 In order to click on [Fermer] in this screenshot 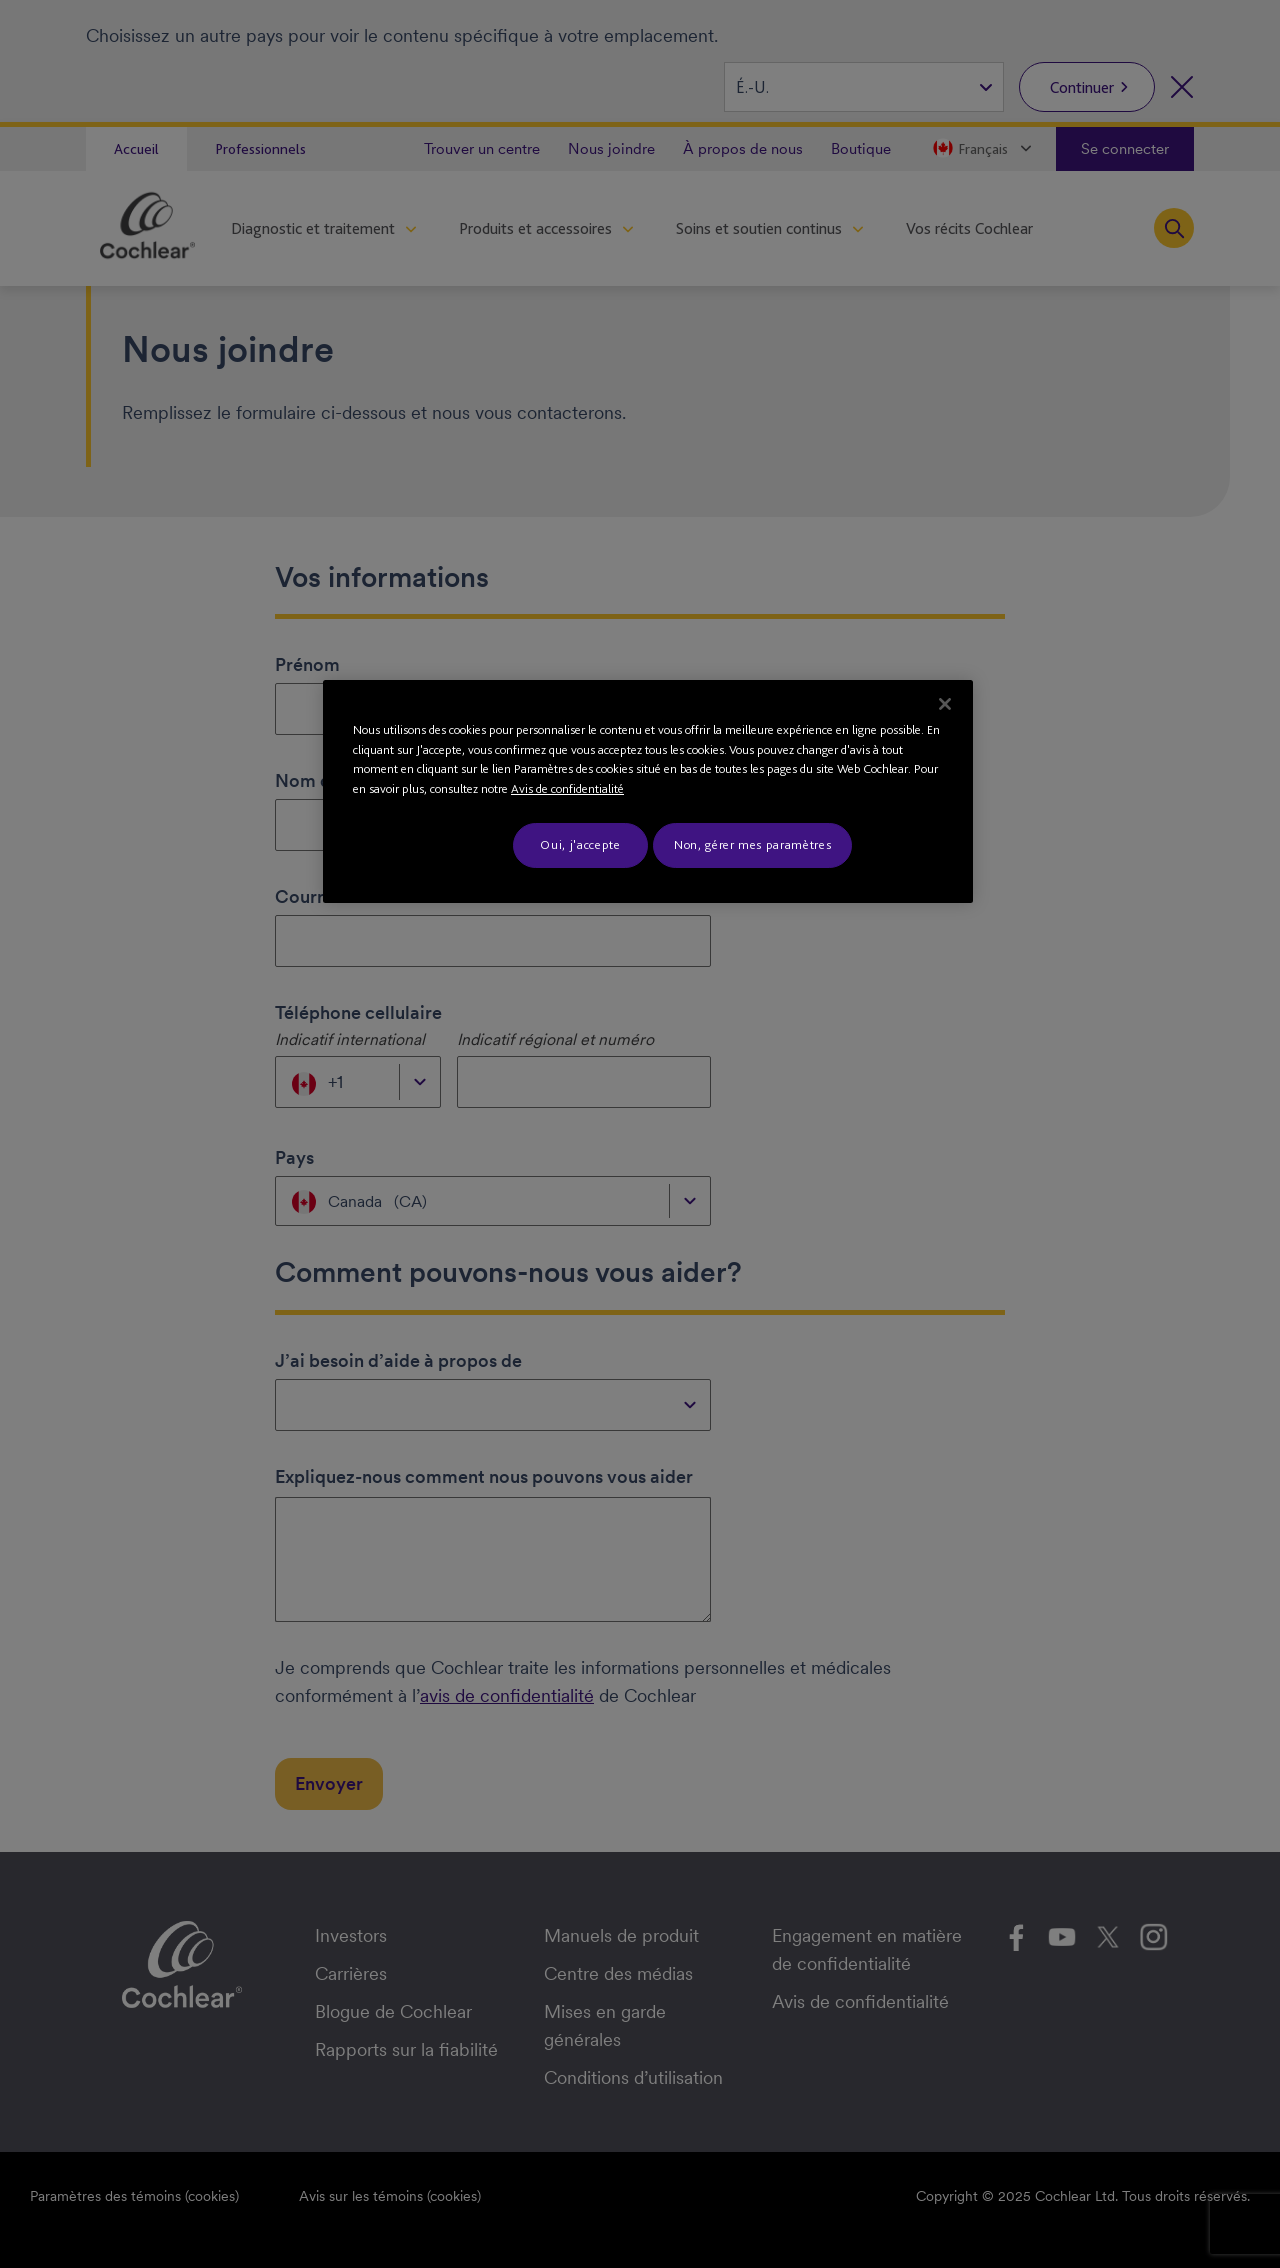, I will do `click(945, 704)`.